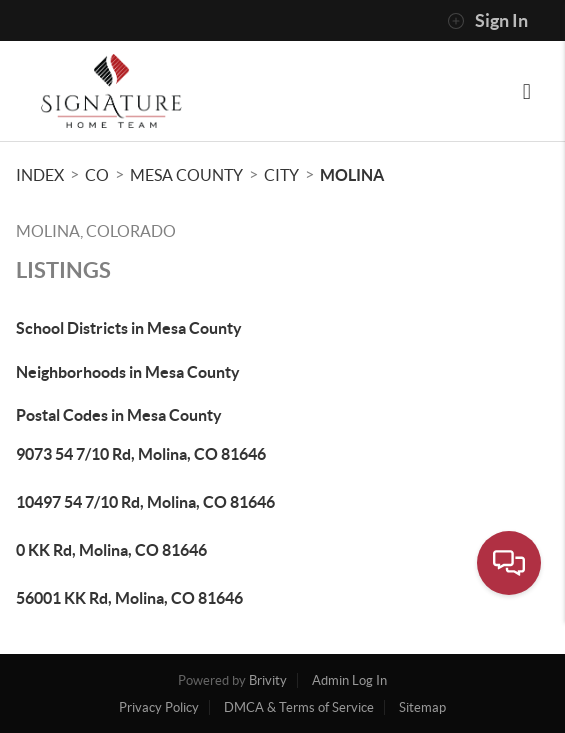 The height and width of the screenshot is (733, 565). What do you see at coordinates (119, 415) in the screenshot?
I see `Postal Codes in Mesa County` at bounding box center [119, 415].